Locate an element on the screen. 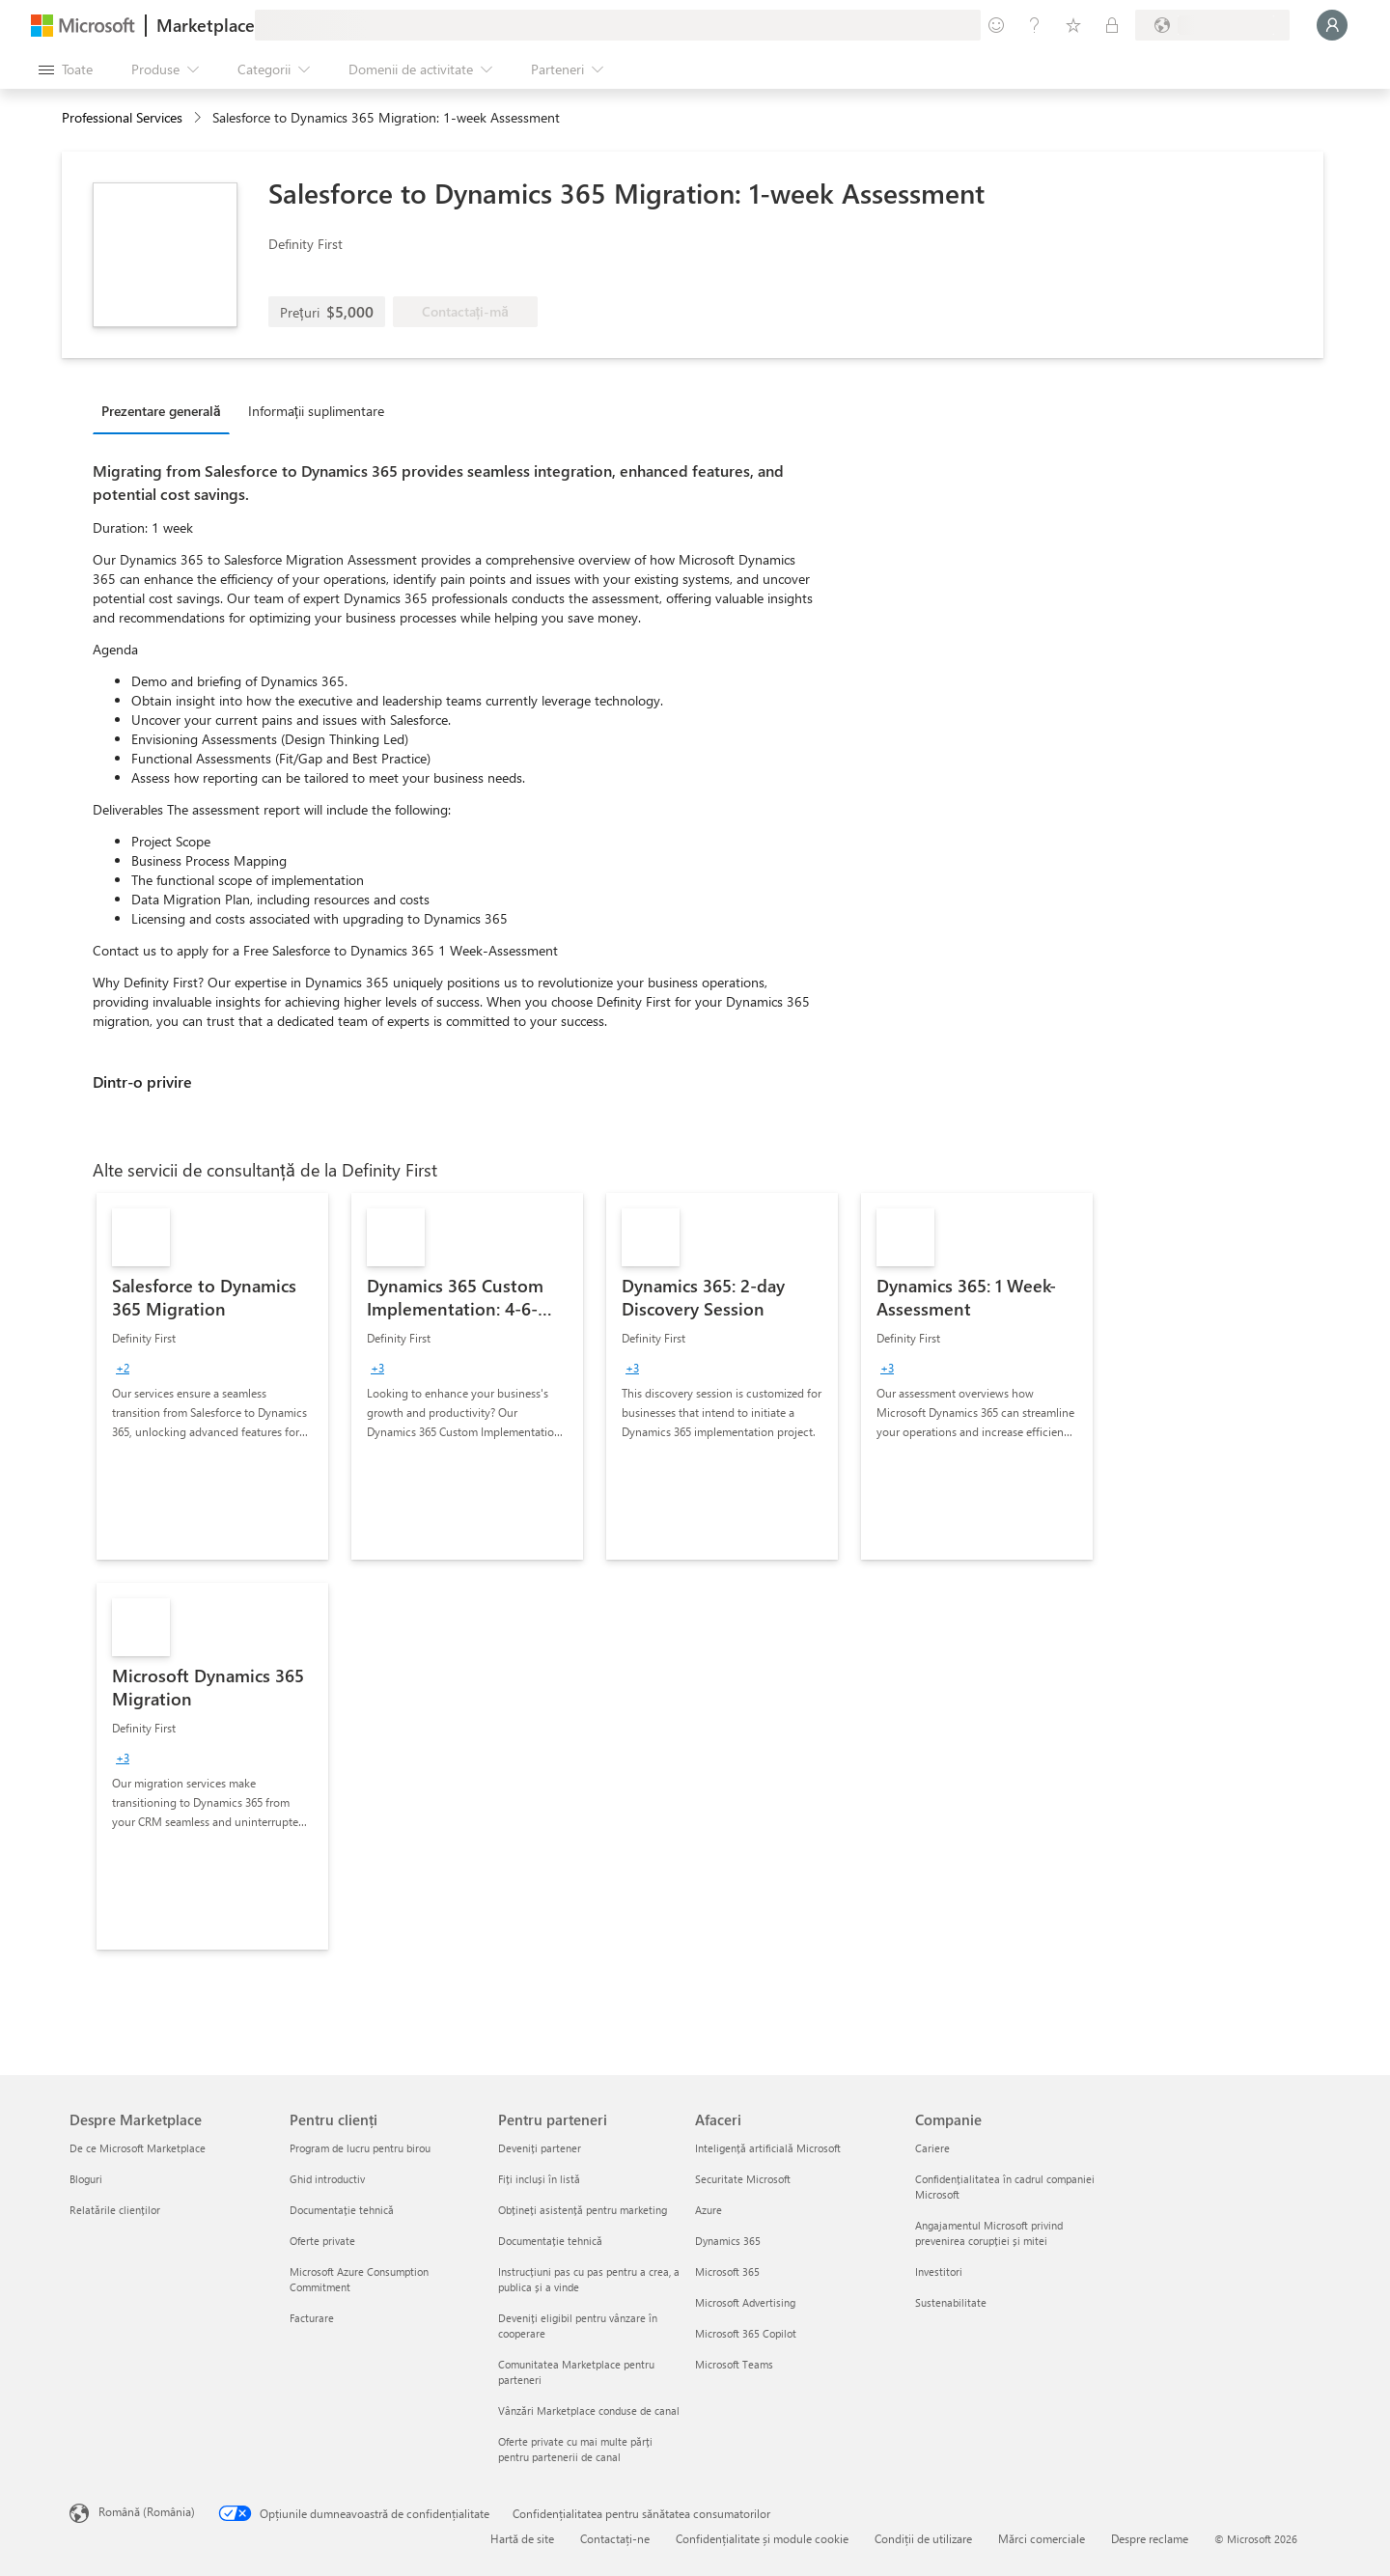 This screenshot has width=1390, height=2576. Inteligență artificială Microsoft [Inteligență artificială Microsoft Afaceri] is located at coordinates (768, 2148).